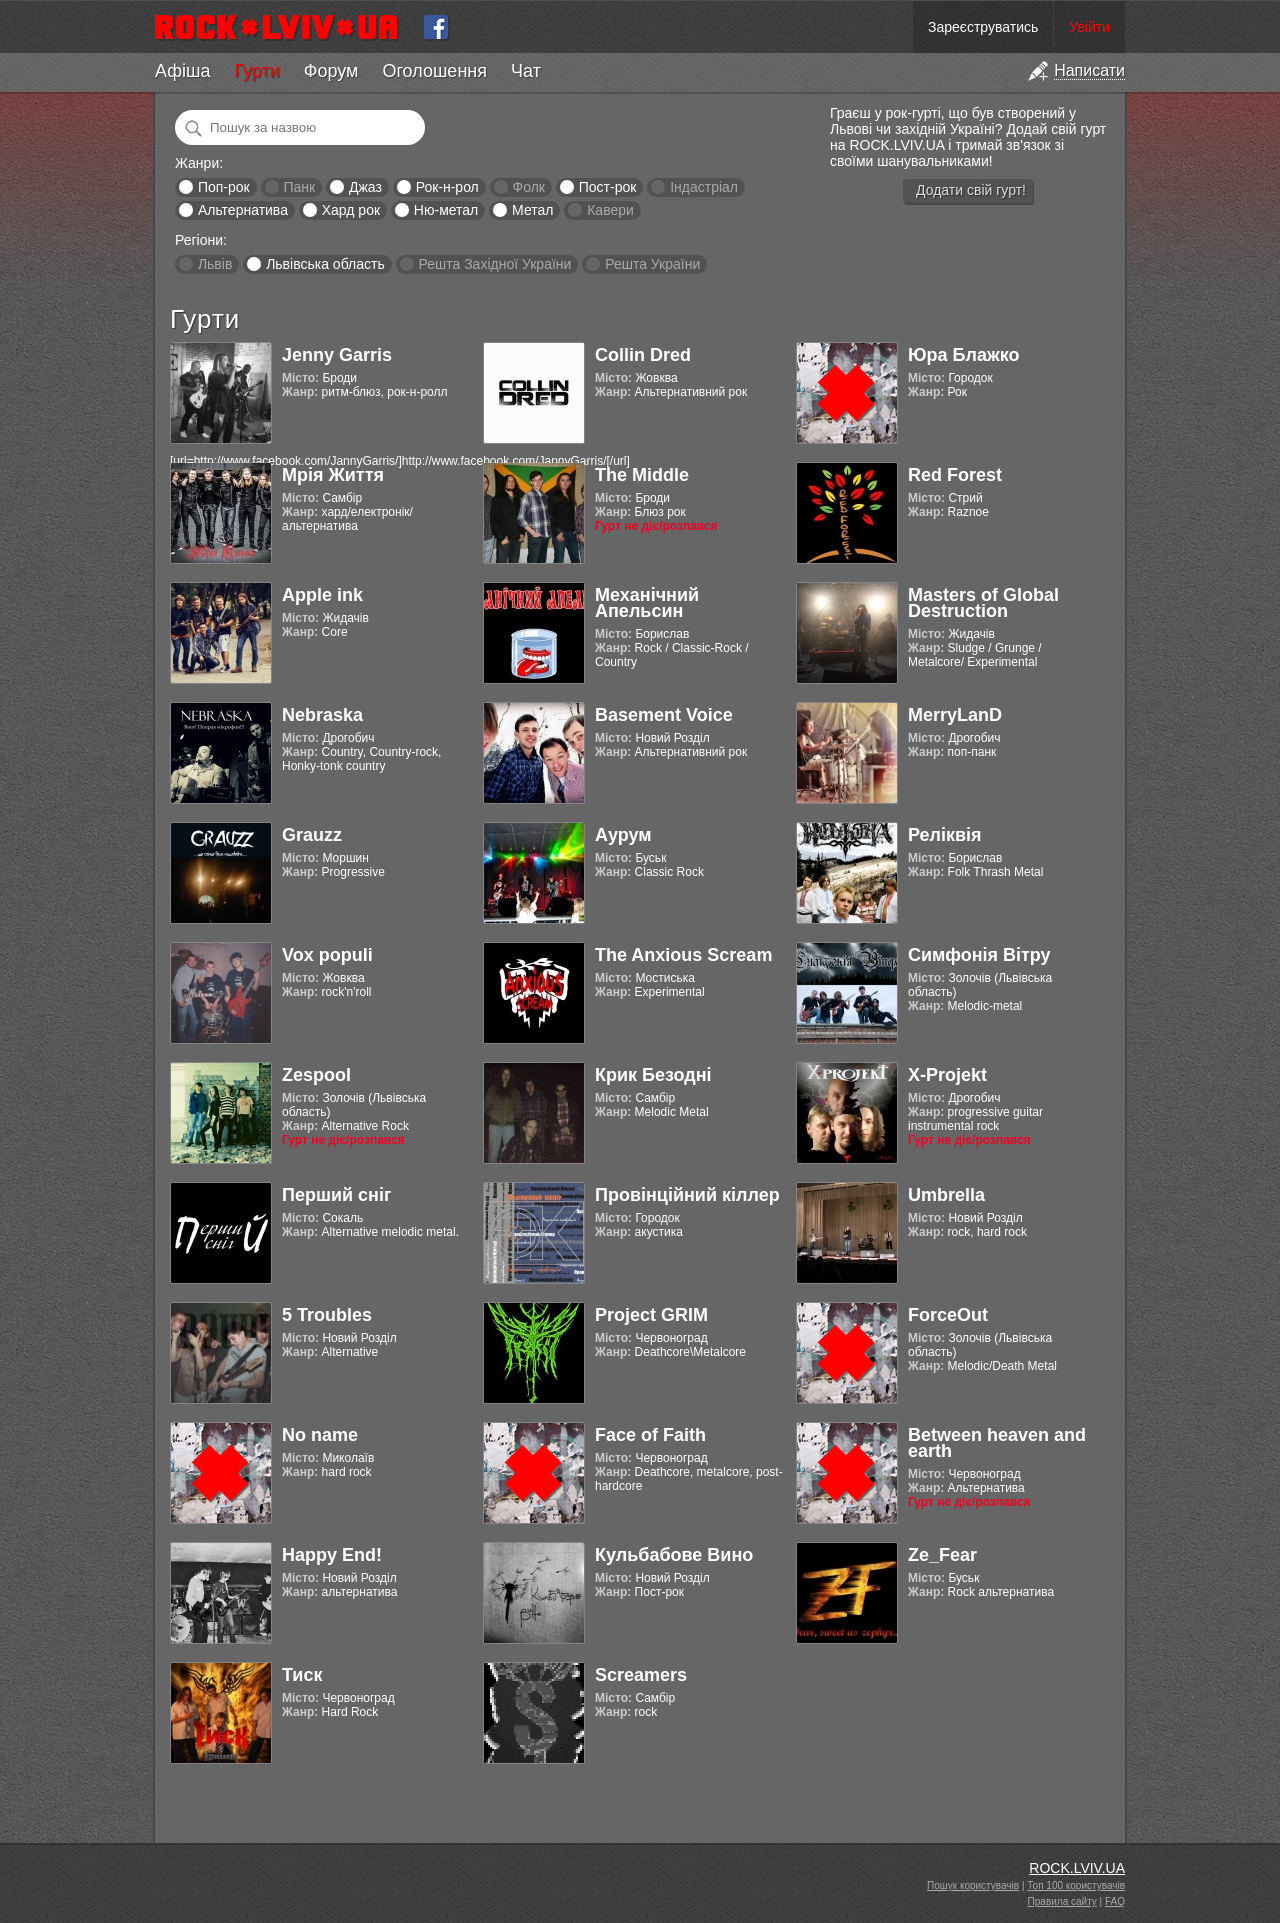 This screenshot has height=1923, width=1280. I want to click on Правила сайту, so click(1062, 1901).